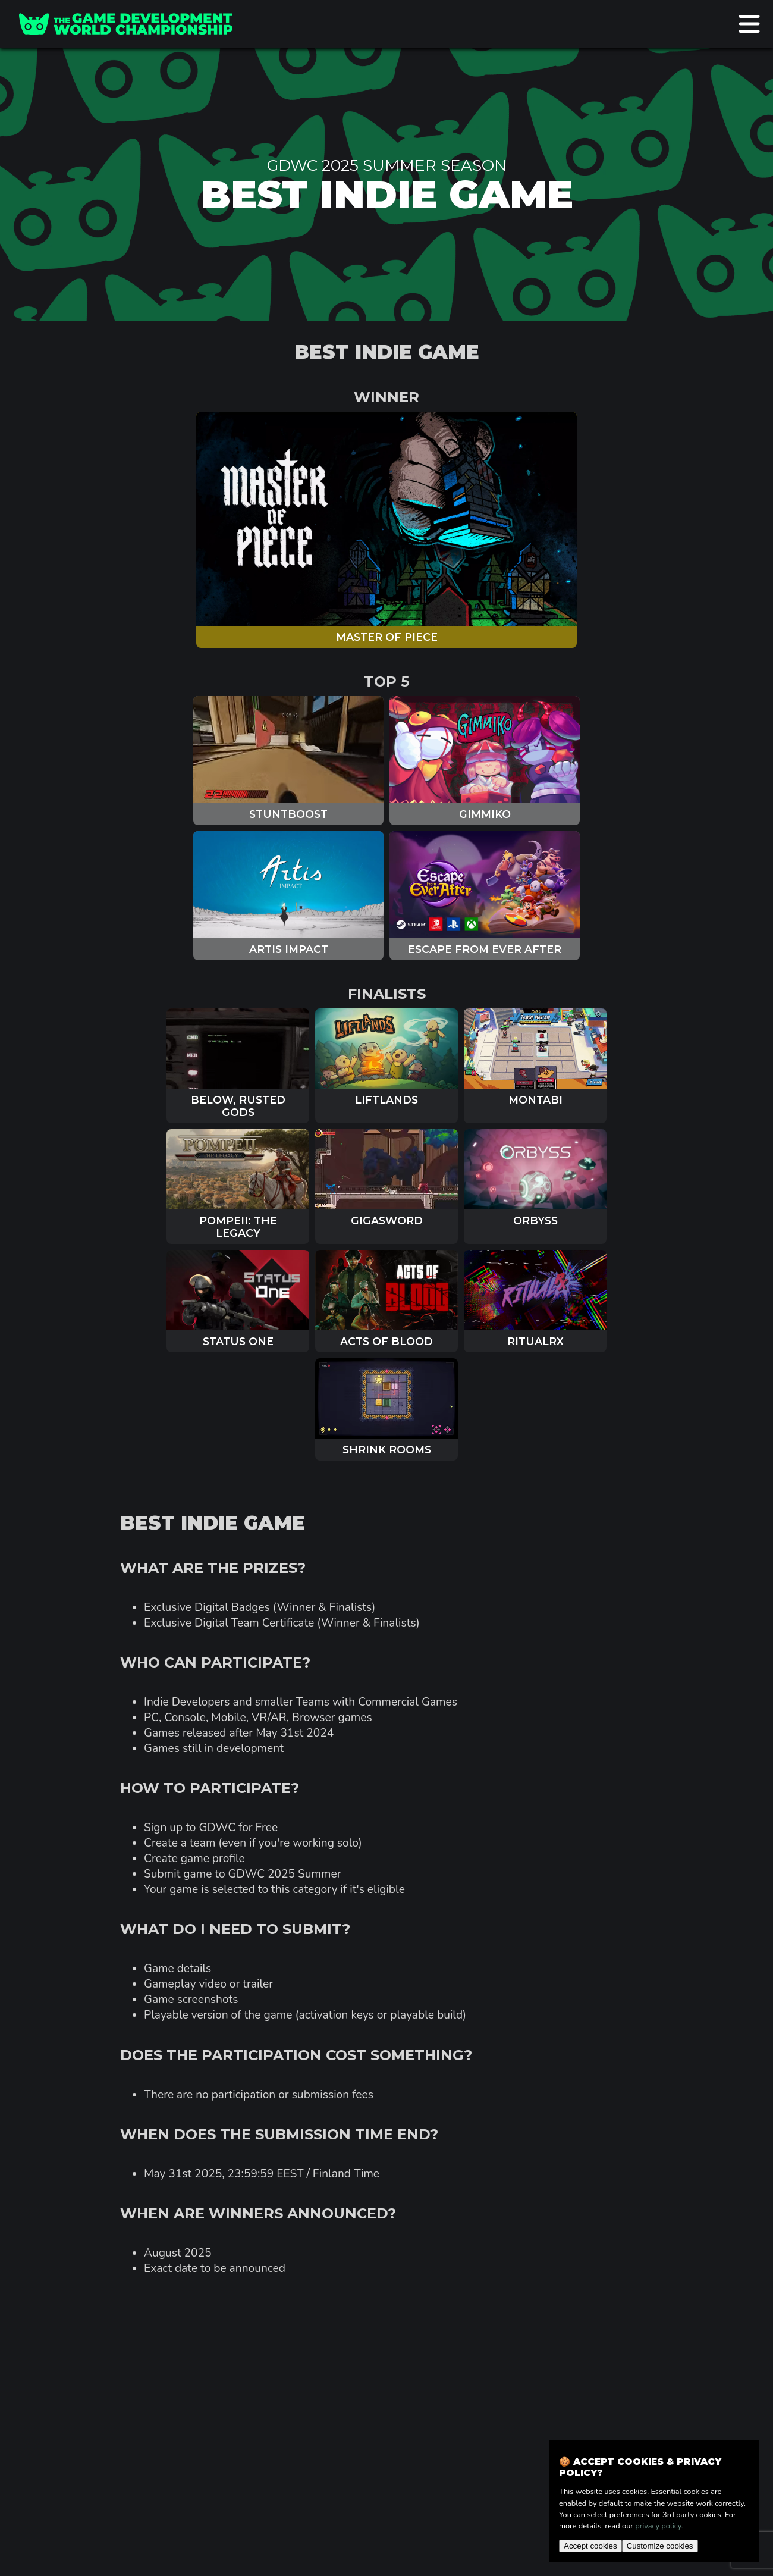 The width and height of the screenshot is (773, 2576). Describe the element at coordinates (590, 2545) in the screenshot. I see `Accept cookies` at that location.